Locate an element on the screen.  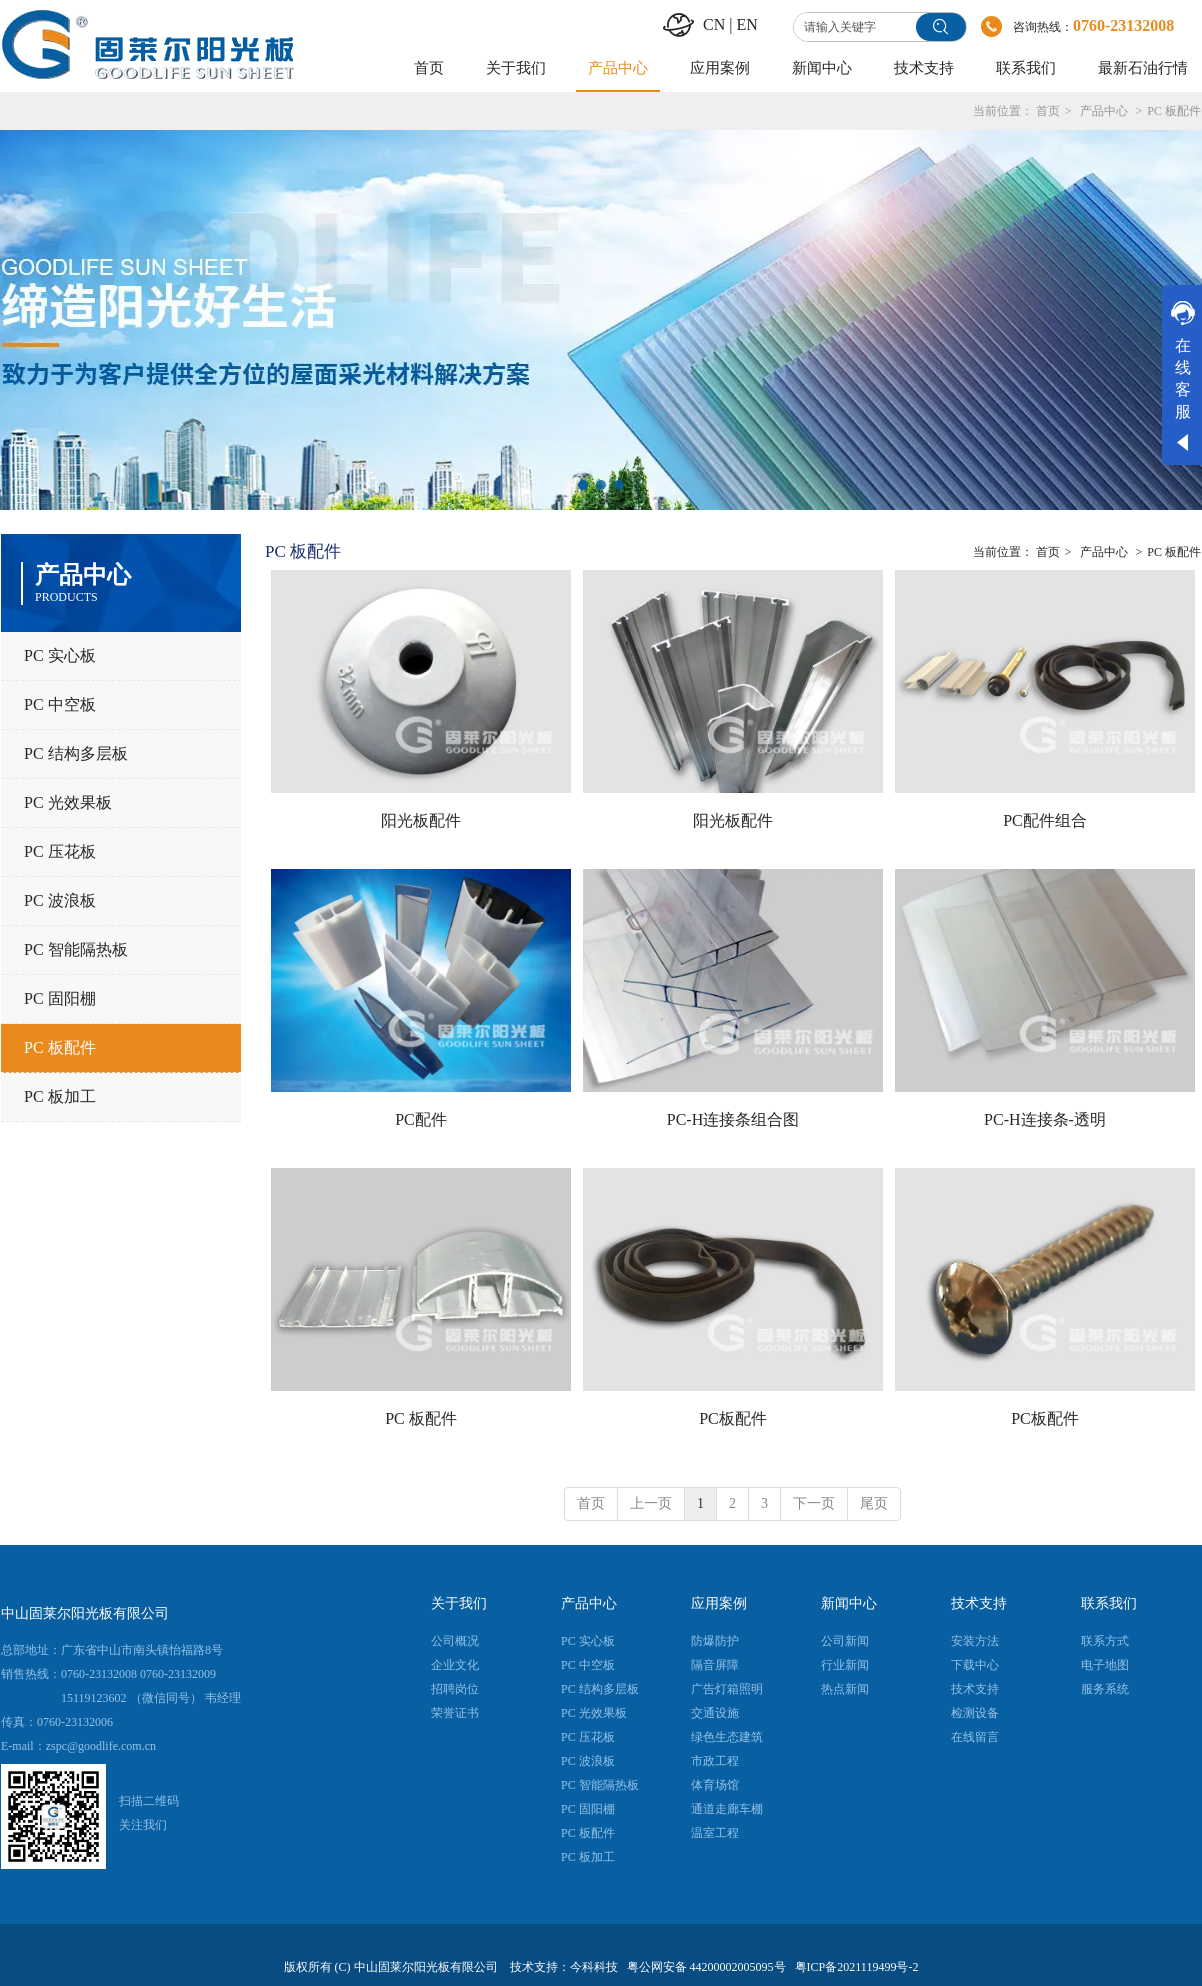
交通设施 is located at coordinates (715, 1713).